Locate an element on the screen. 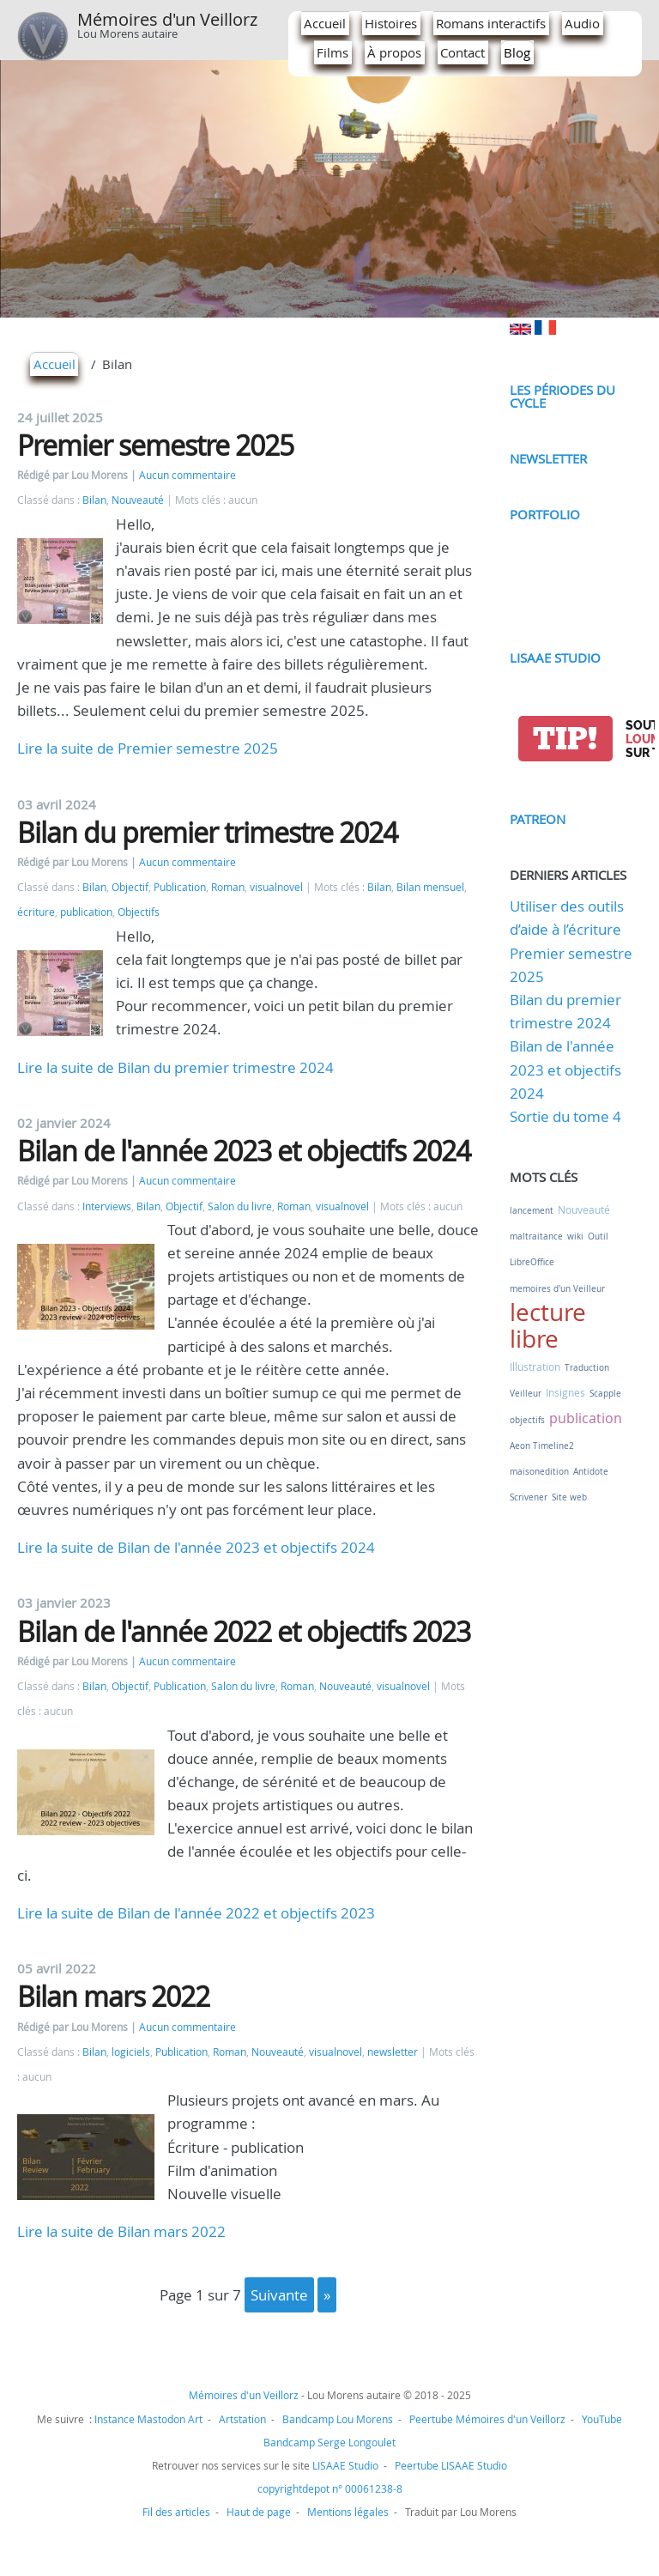  Veilleur is located at coordinates (525, 1393).